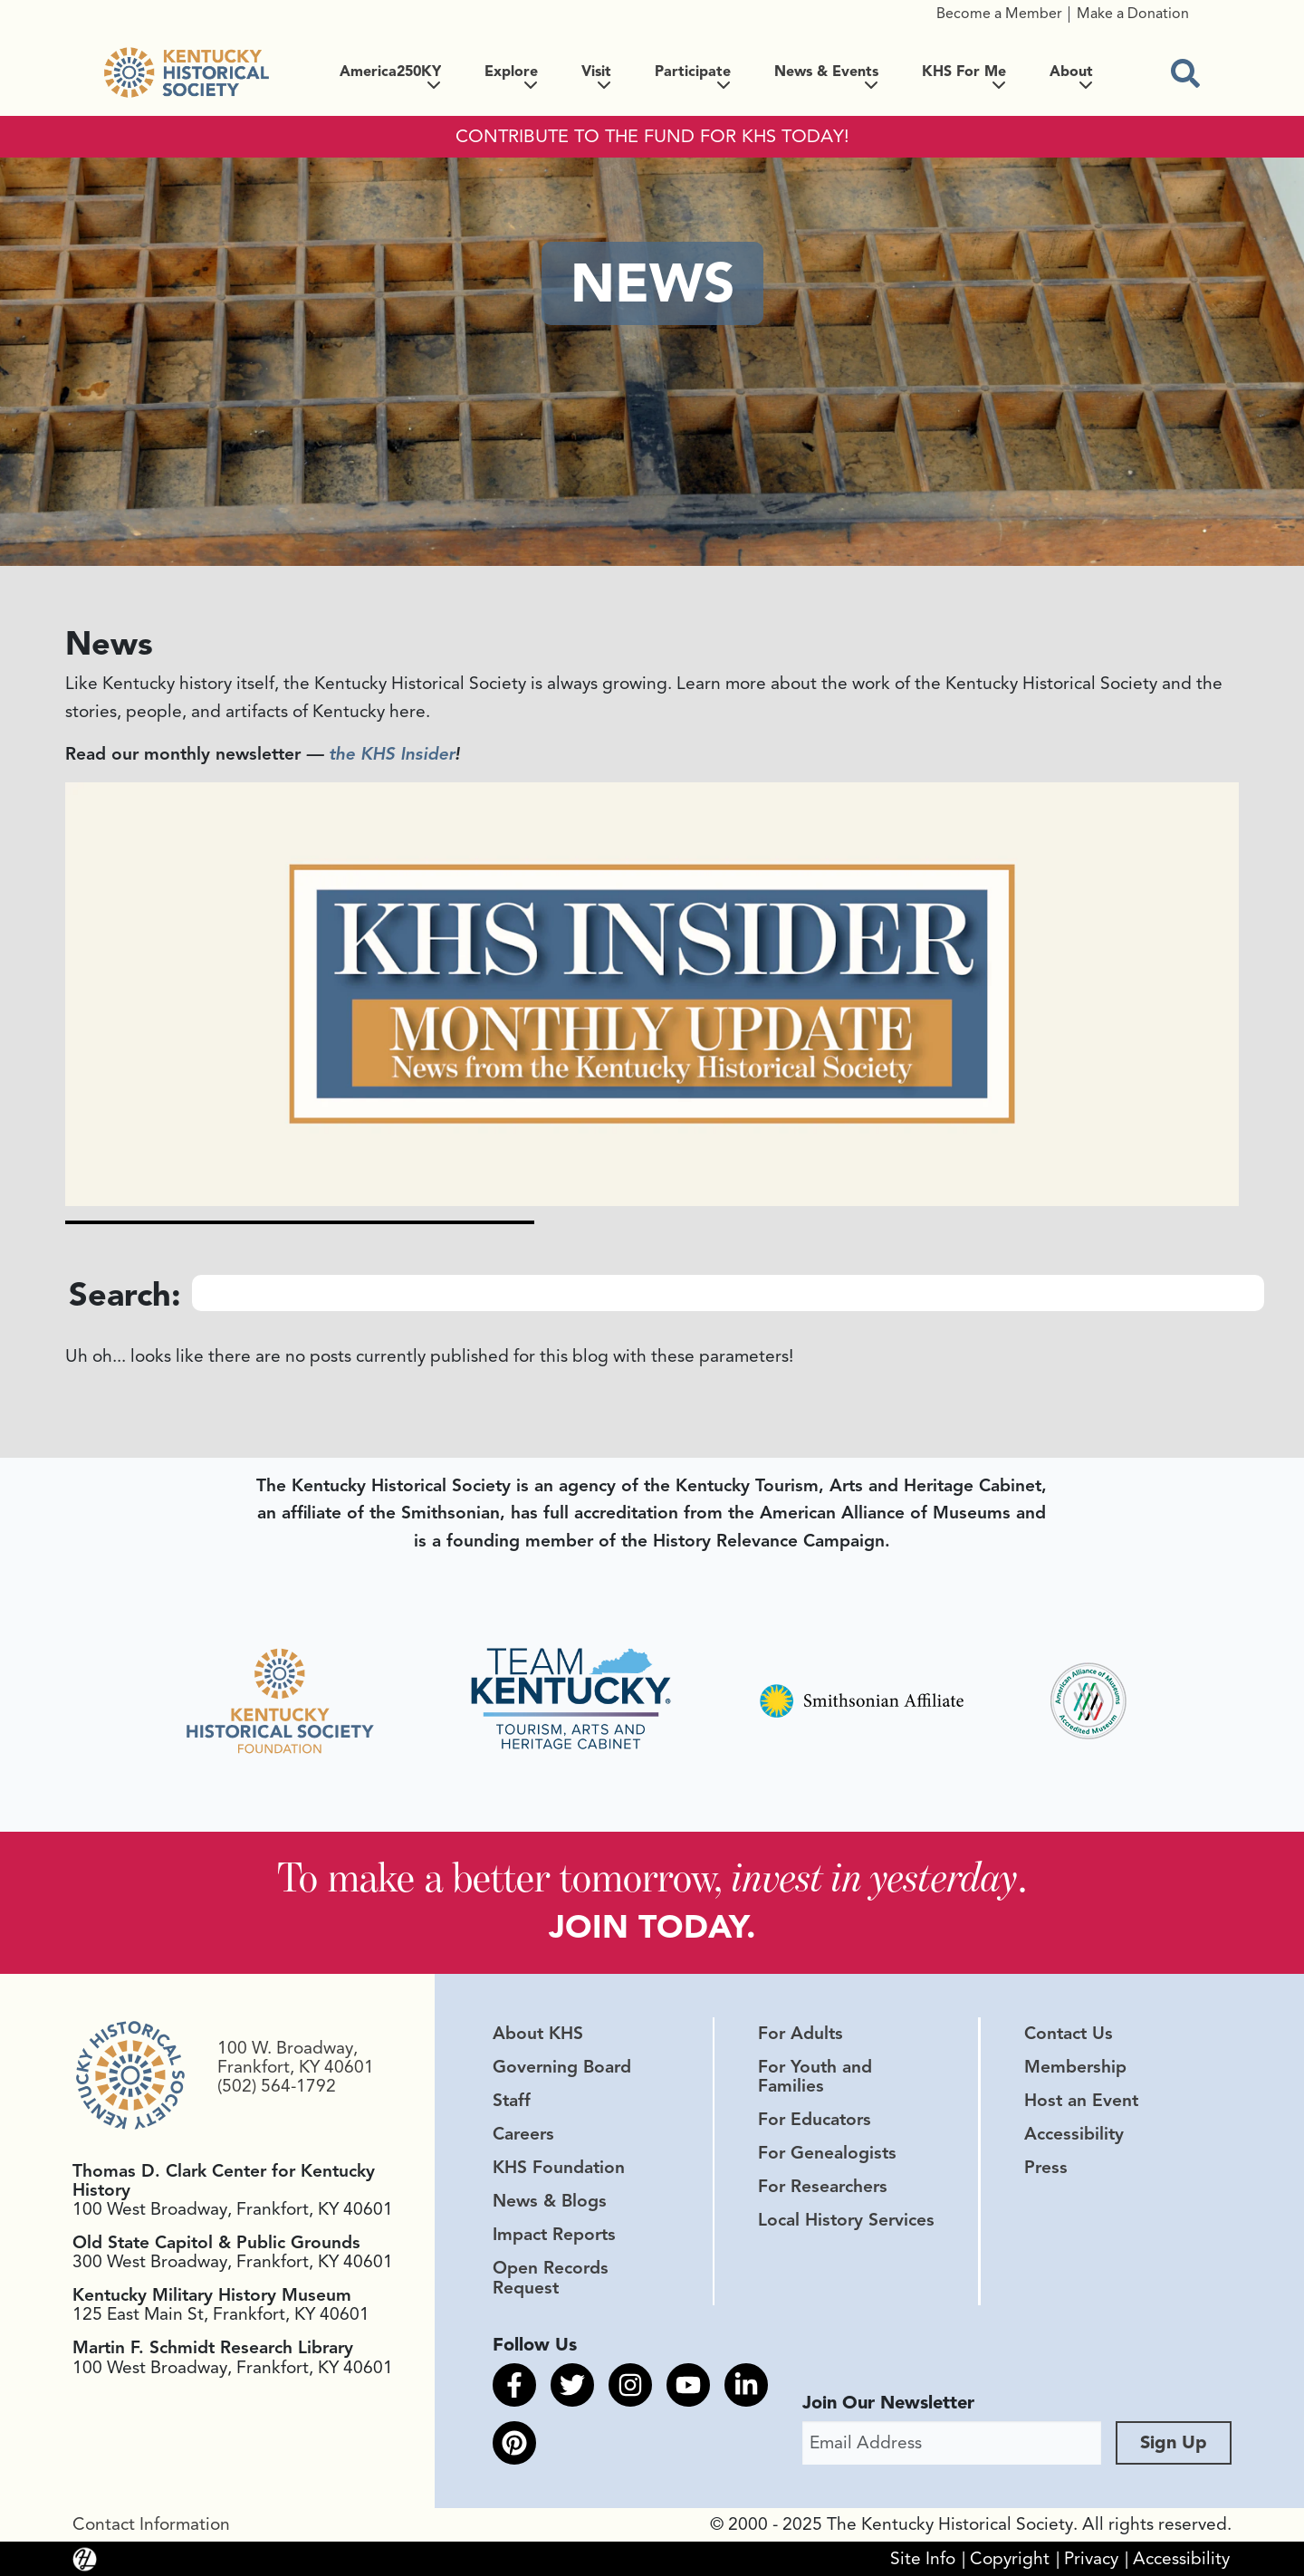 The width and height of the screenshot is (1304, 2576). Describe the element at coordinates (1091, 2558) in the screenshot. I see `Privacy` at that location.